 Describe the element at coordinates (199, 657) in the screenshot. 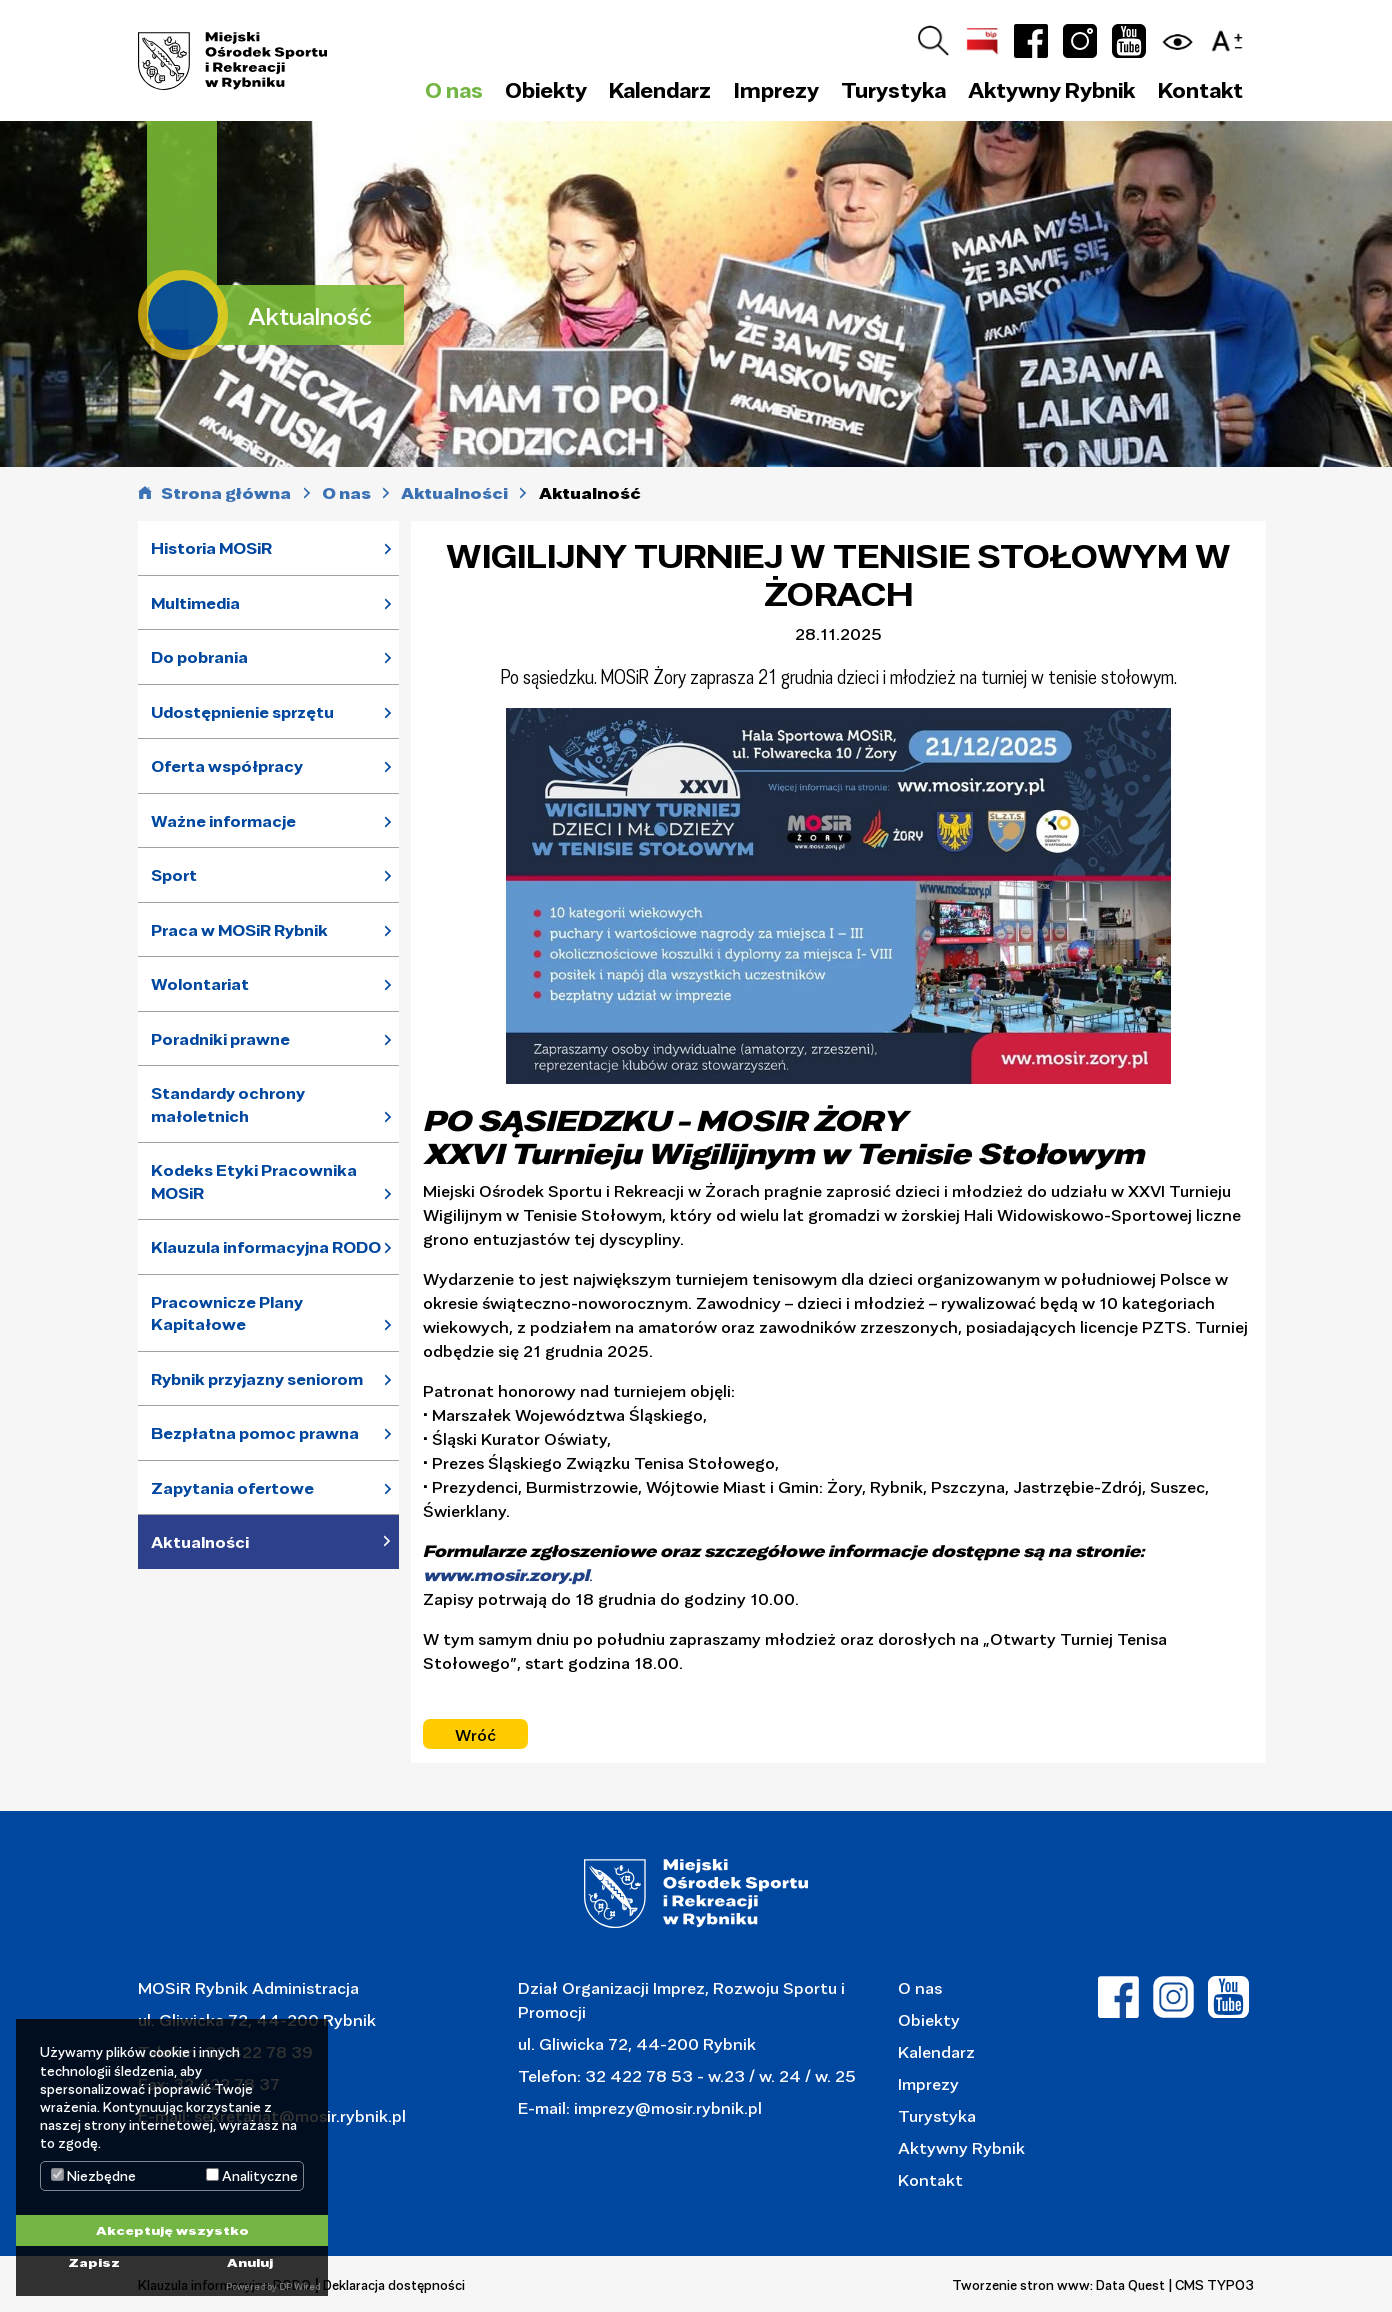

I see `Do pobrania` at that location.